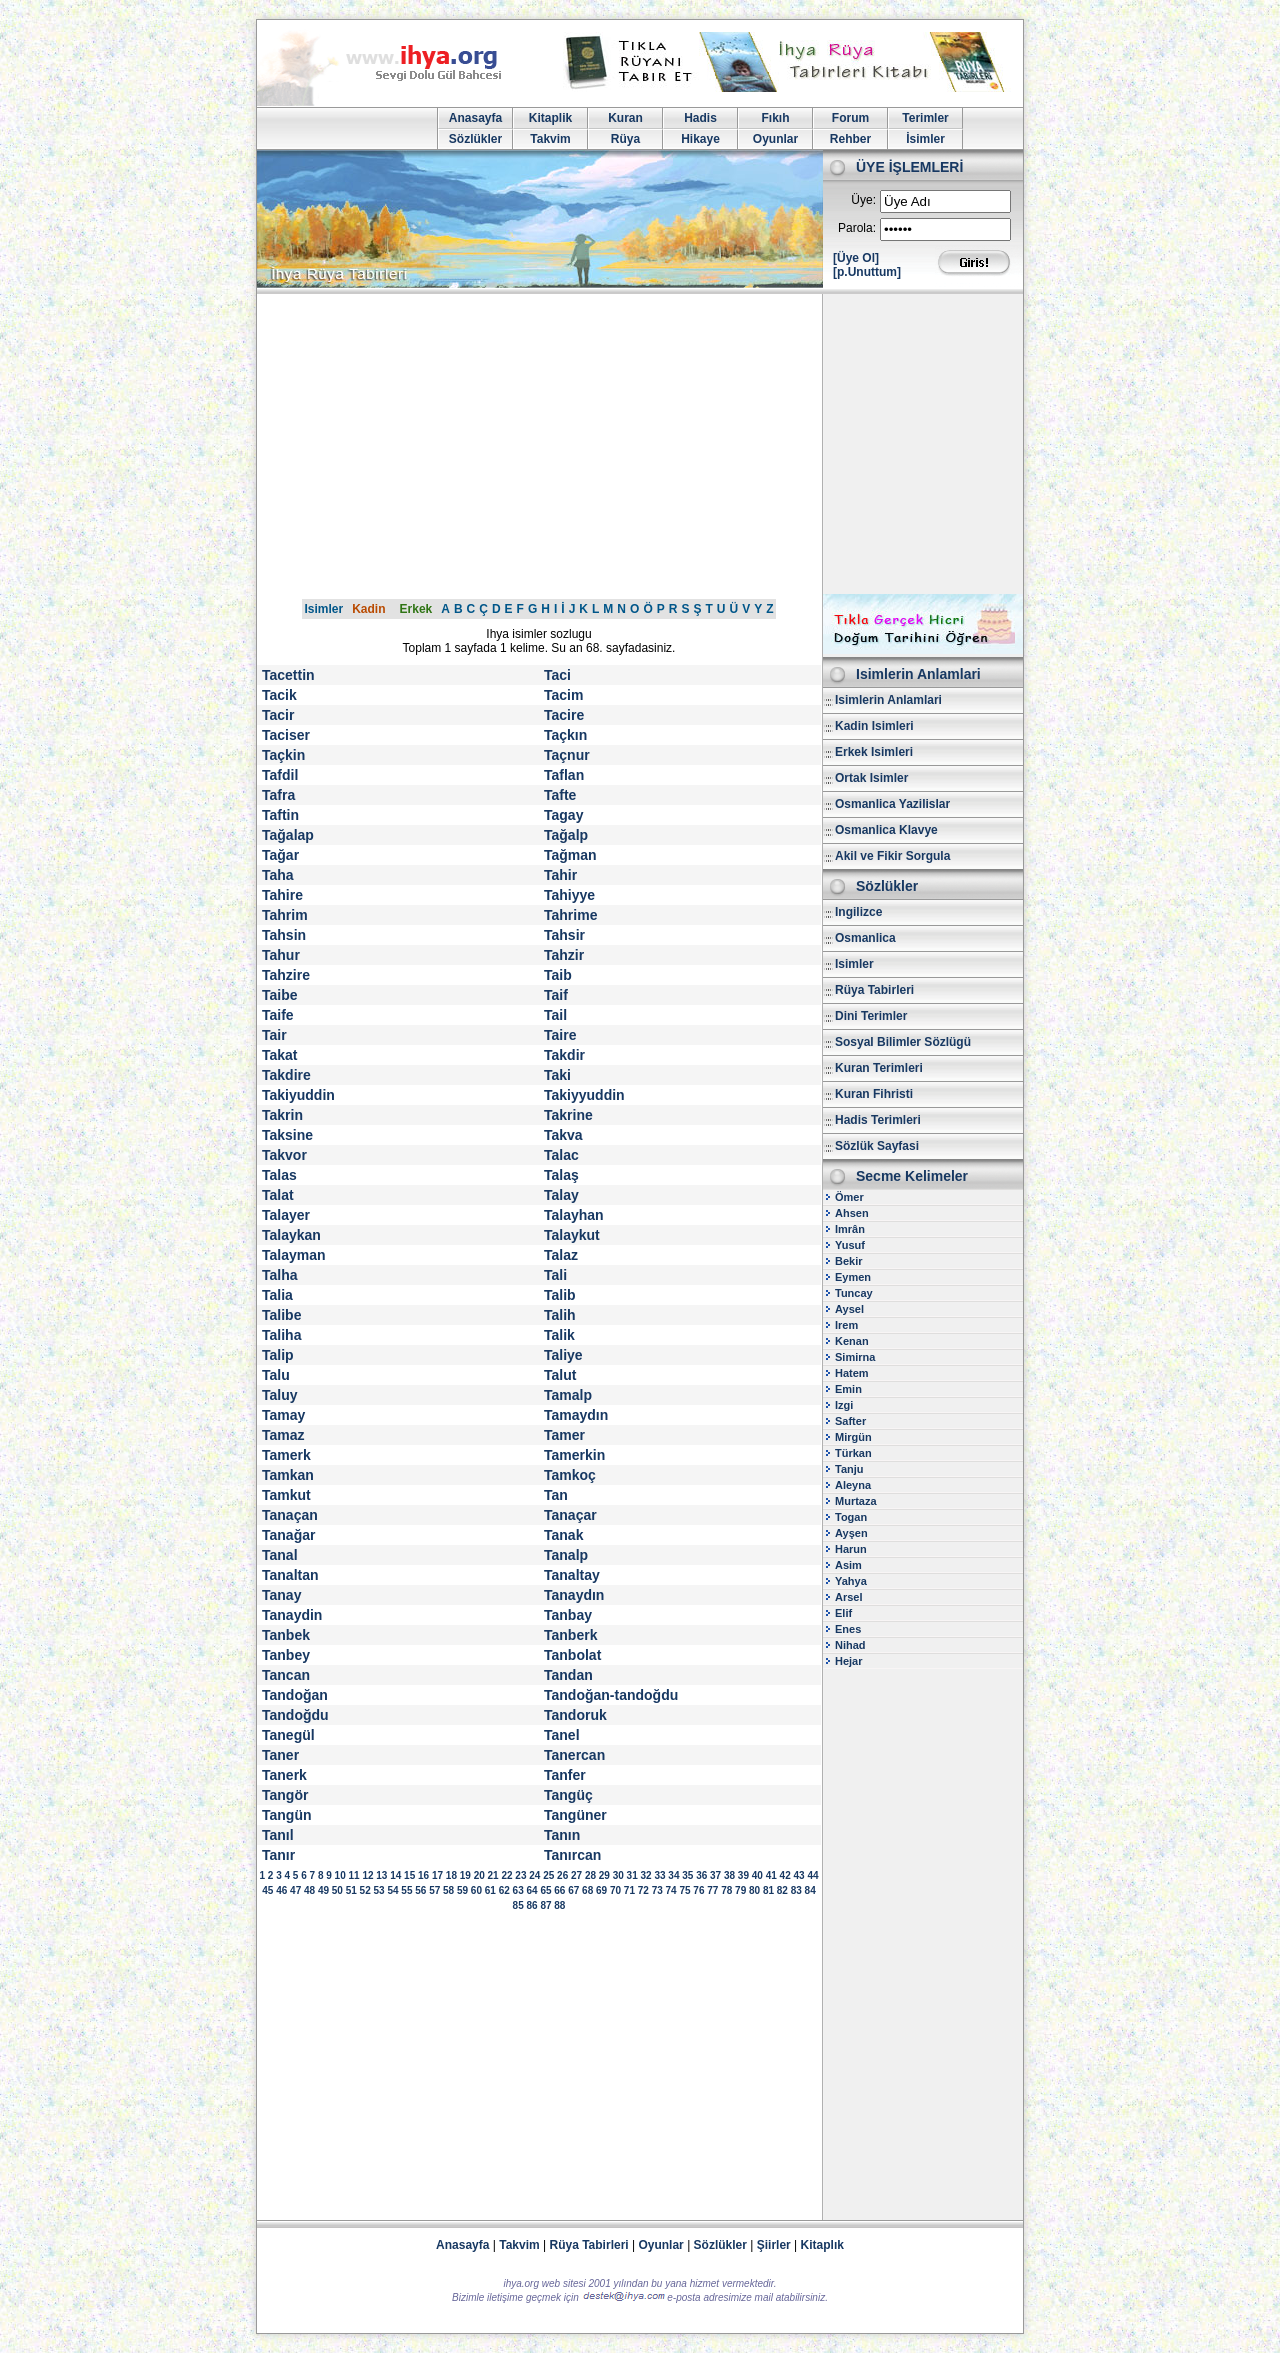  What do you see at coordinates (570, 1515) in the screenshot?
I see `Tanaçar` at bounding box center [570, 1515].